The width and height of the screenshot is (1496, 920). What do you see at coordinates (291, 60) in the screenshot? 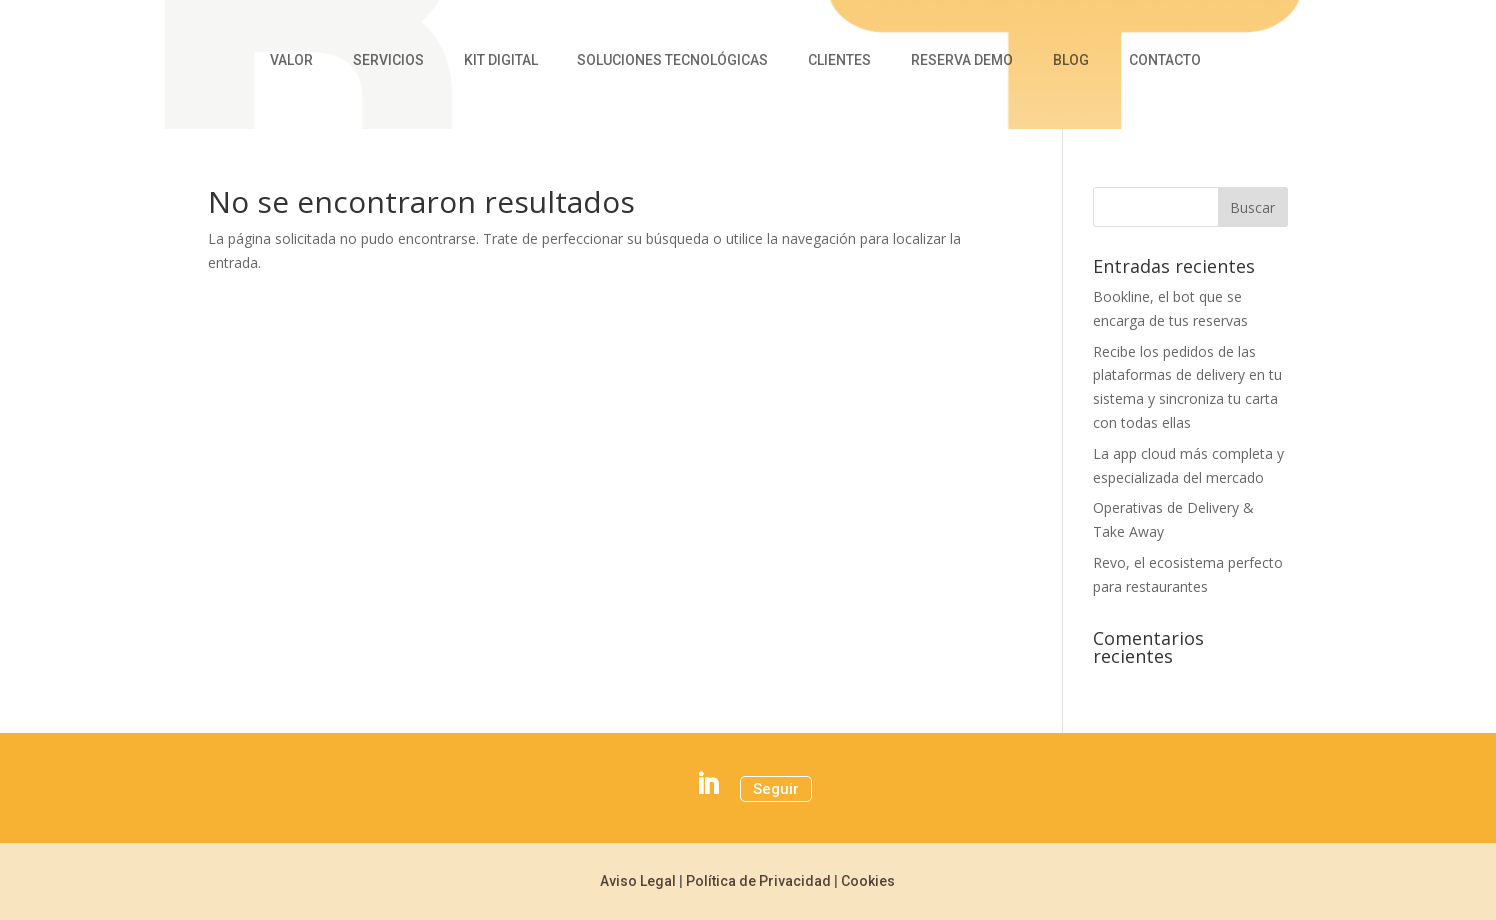
I see `Valor` at bounding box center [291, 60].